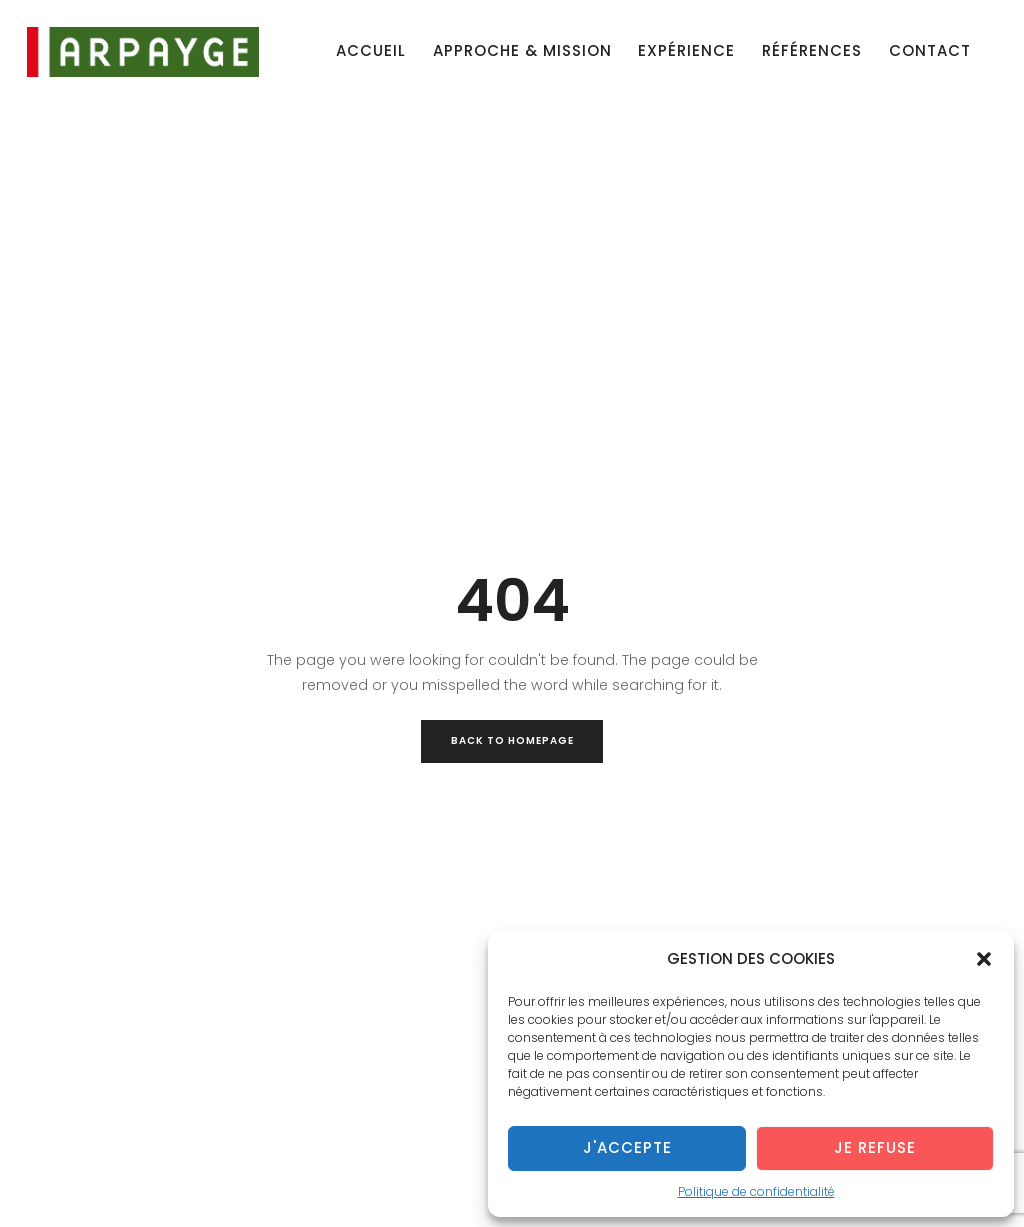 The height and width of the screenshot is (1227, 1024). I want to click on Politique de confidentialité, so click(756, 1191).